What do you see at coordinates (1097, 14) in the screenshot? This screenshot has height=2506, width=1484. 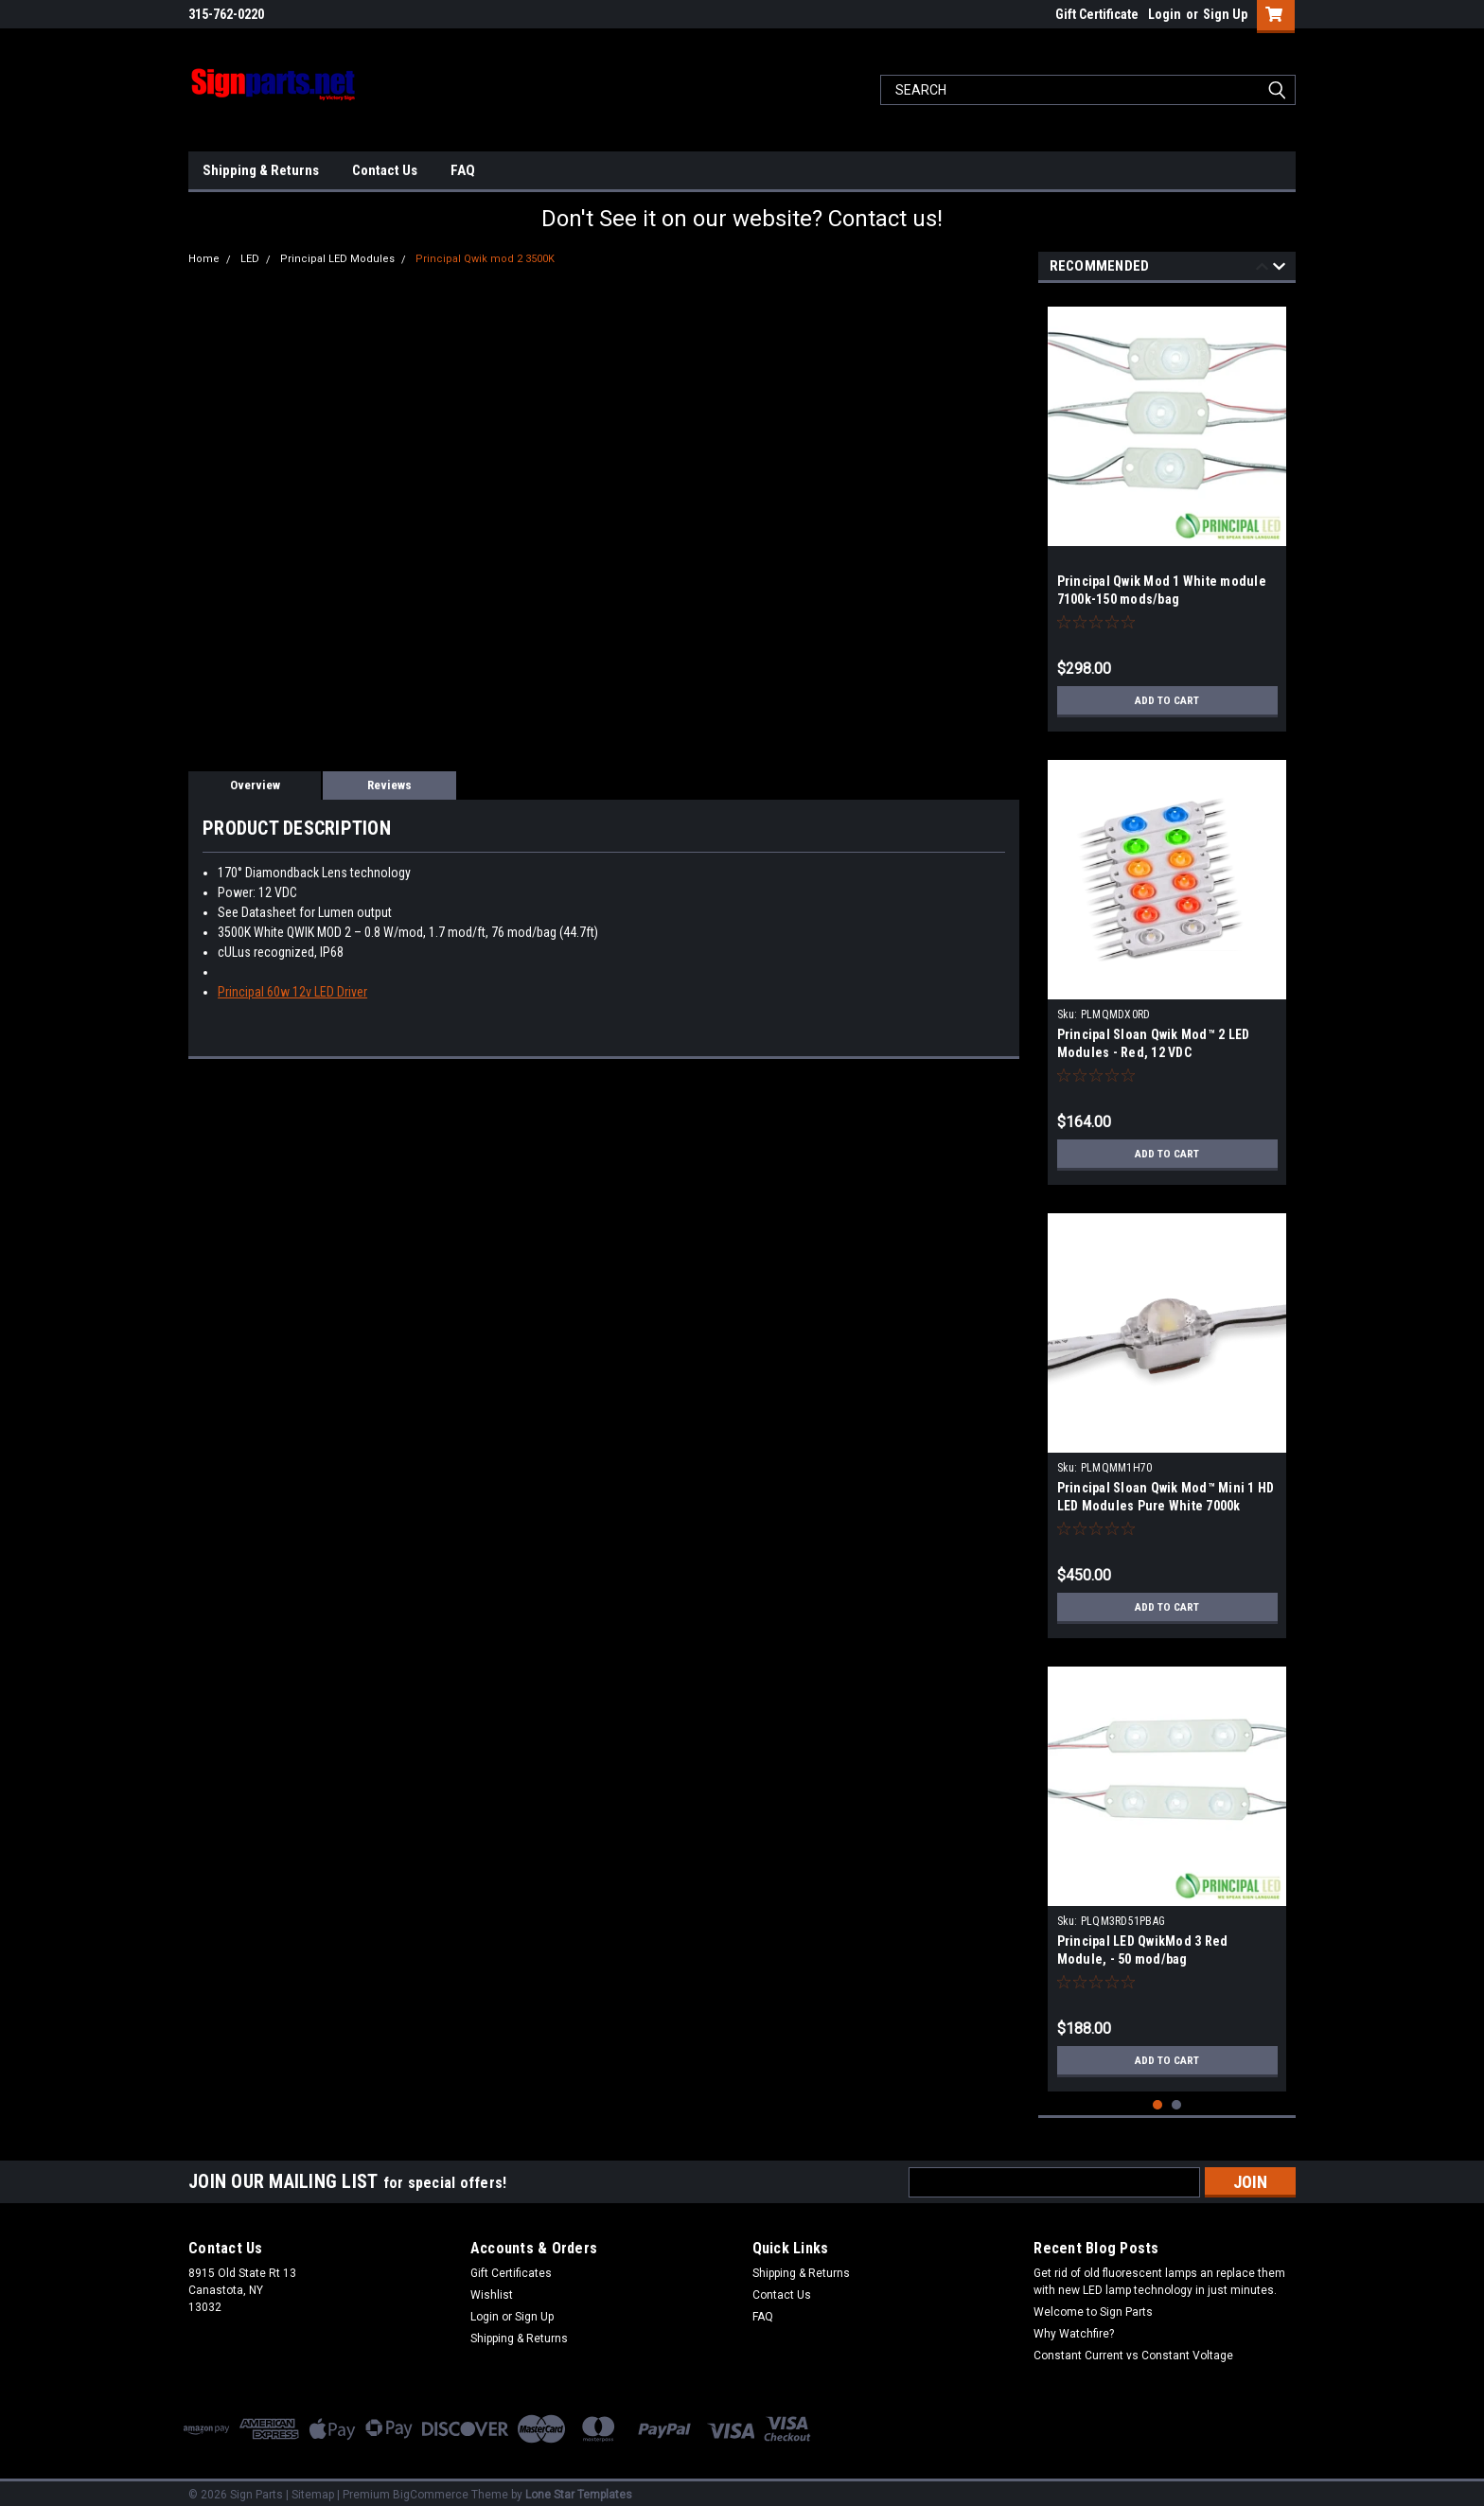 I see `Gift Certificate` at bounding box center [1097, 14].